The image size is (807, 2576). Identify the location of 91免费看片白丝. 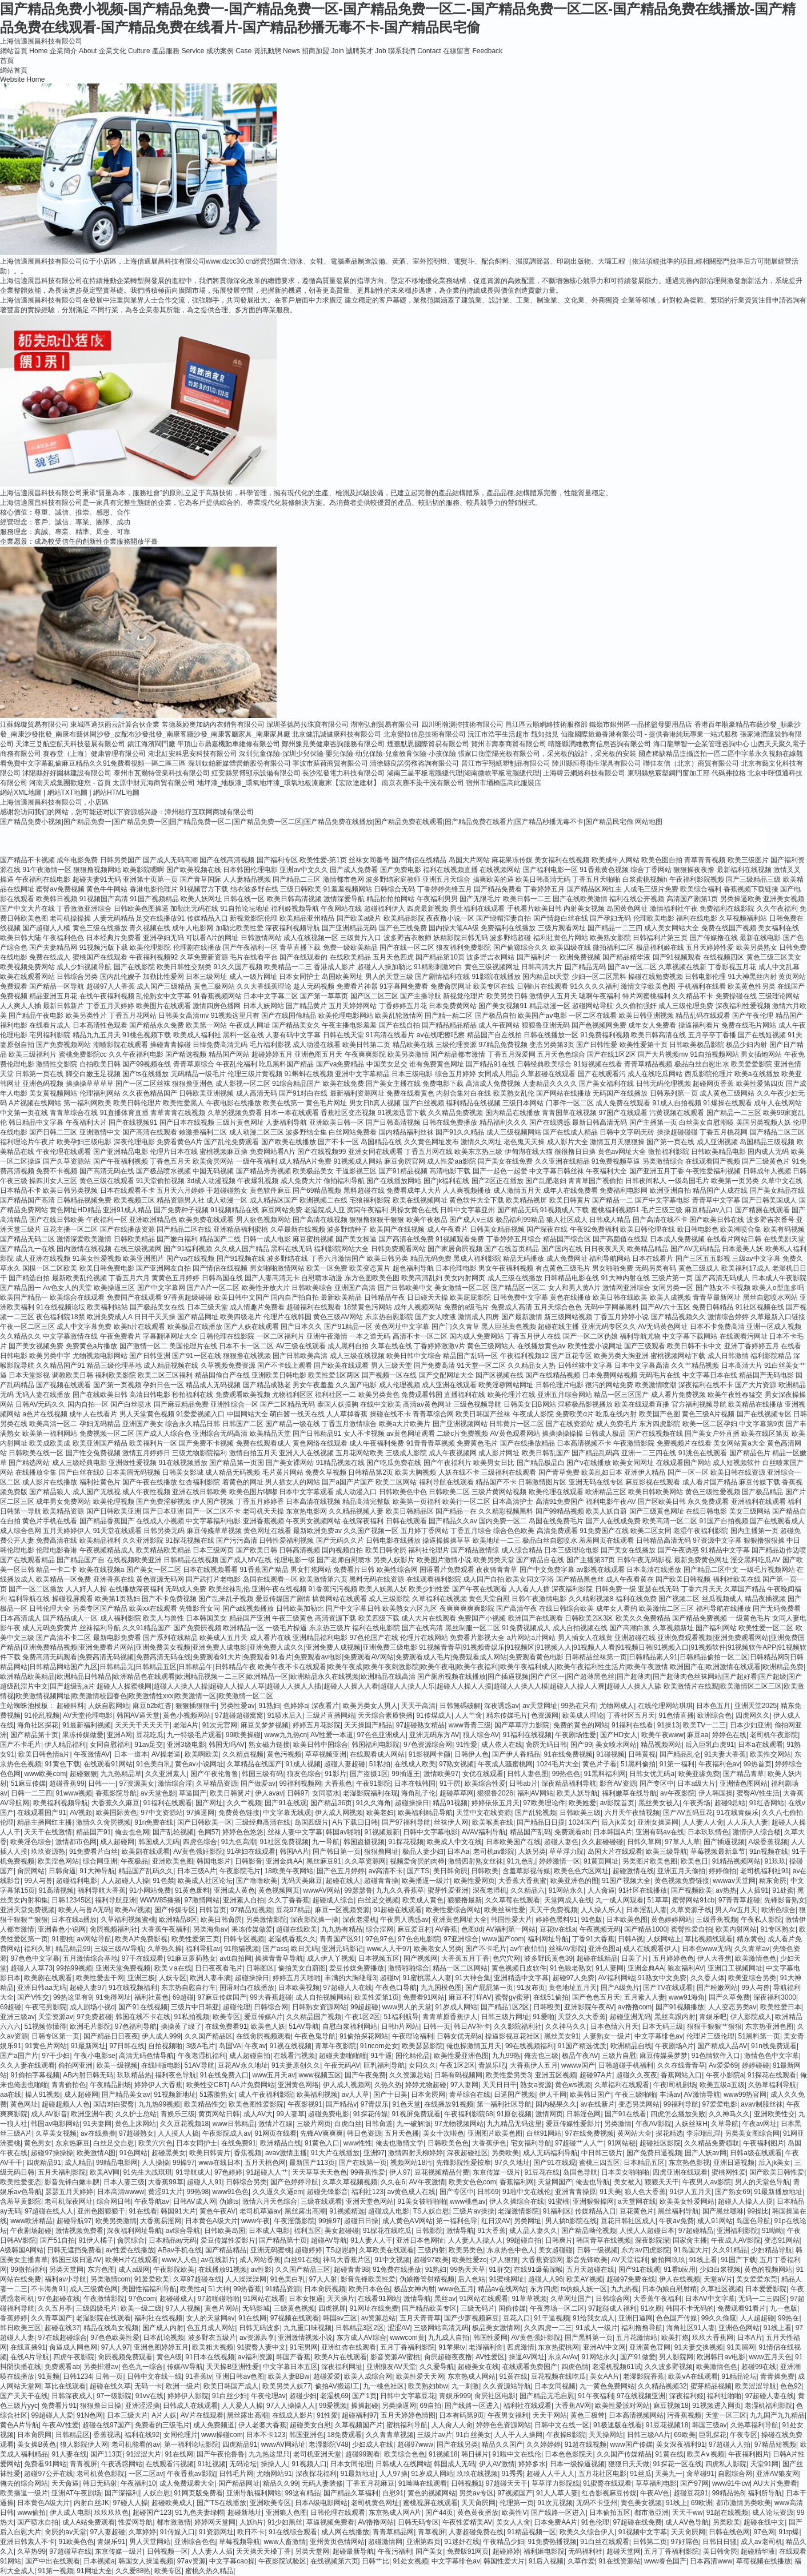
(93, 1852).